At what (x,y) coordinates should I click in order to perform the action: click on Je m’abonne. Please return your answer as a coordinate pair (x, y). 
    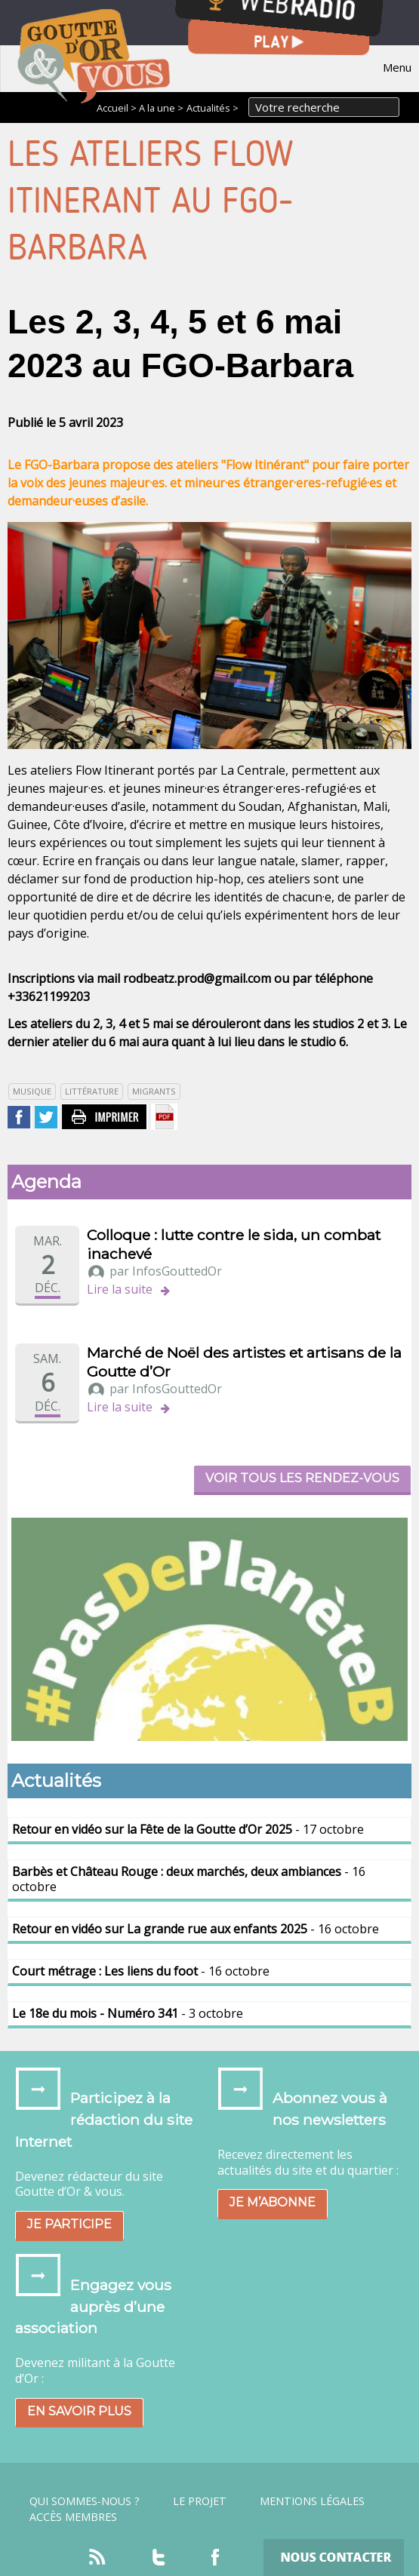
    Looking at the image, I should click on (273, 2202).